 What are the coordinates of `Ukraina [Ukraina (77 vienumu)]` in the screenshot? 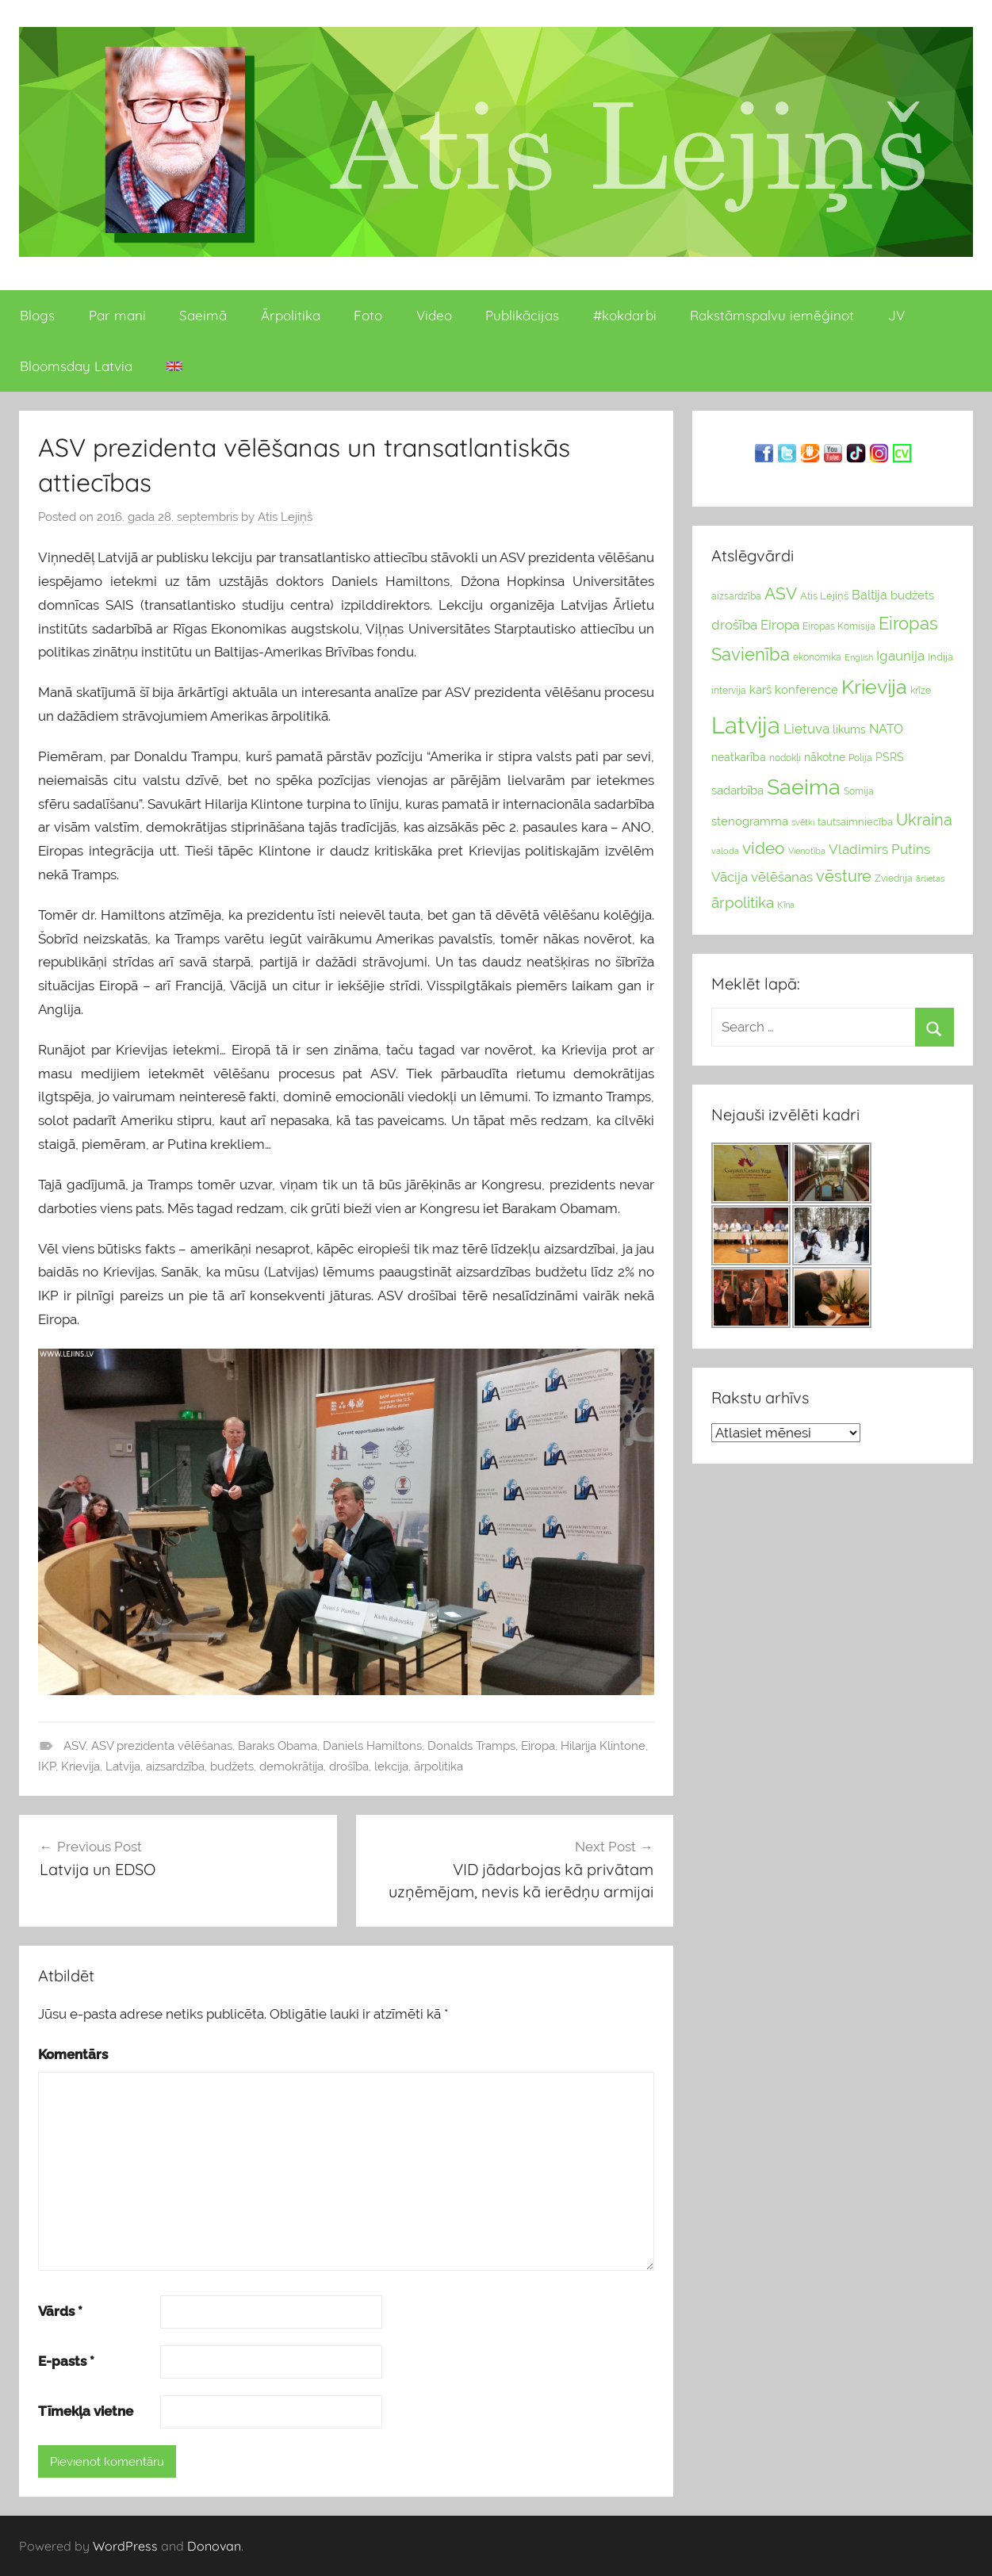 It's located at (924, 819).